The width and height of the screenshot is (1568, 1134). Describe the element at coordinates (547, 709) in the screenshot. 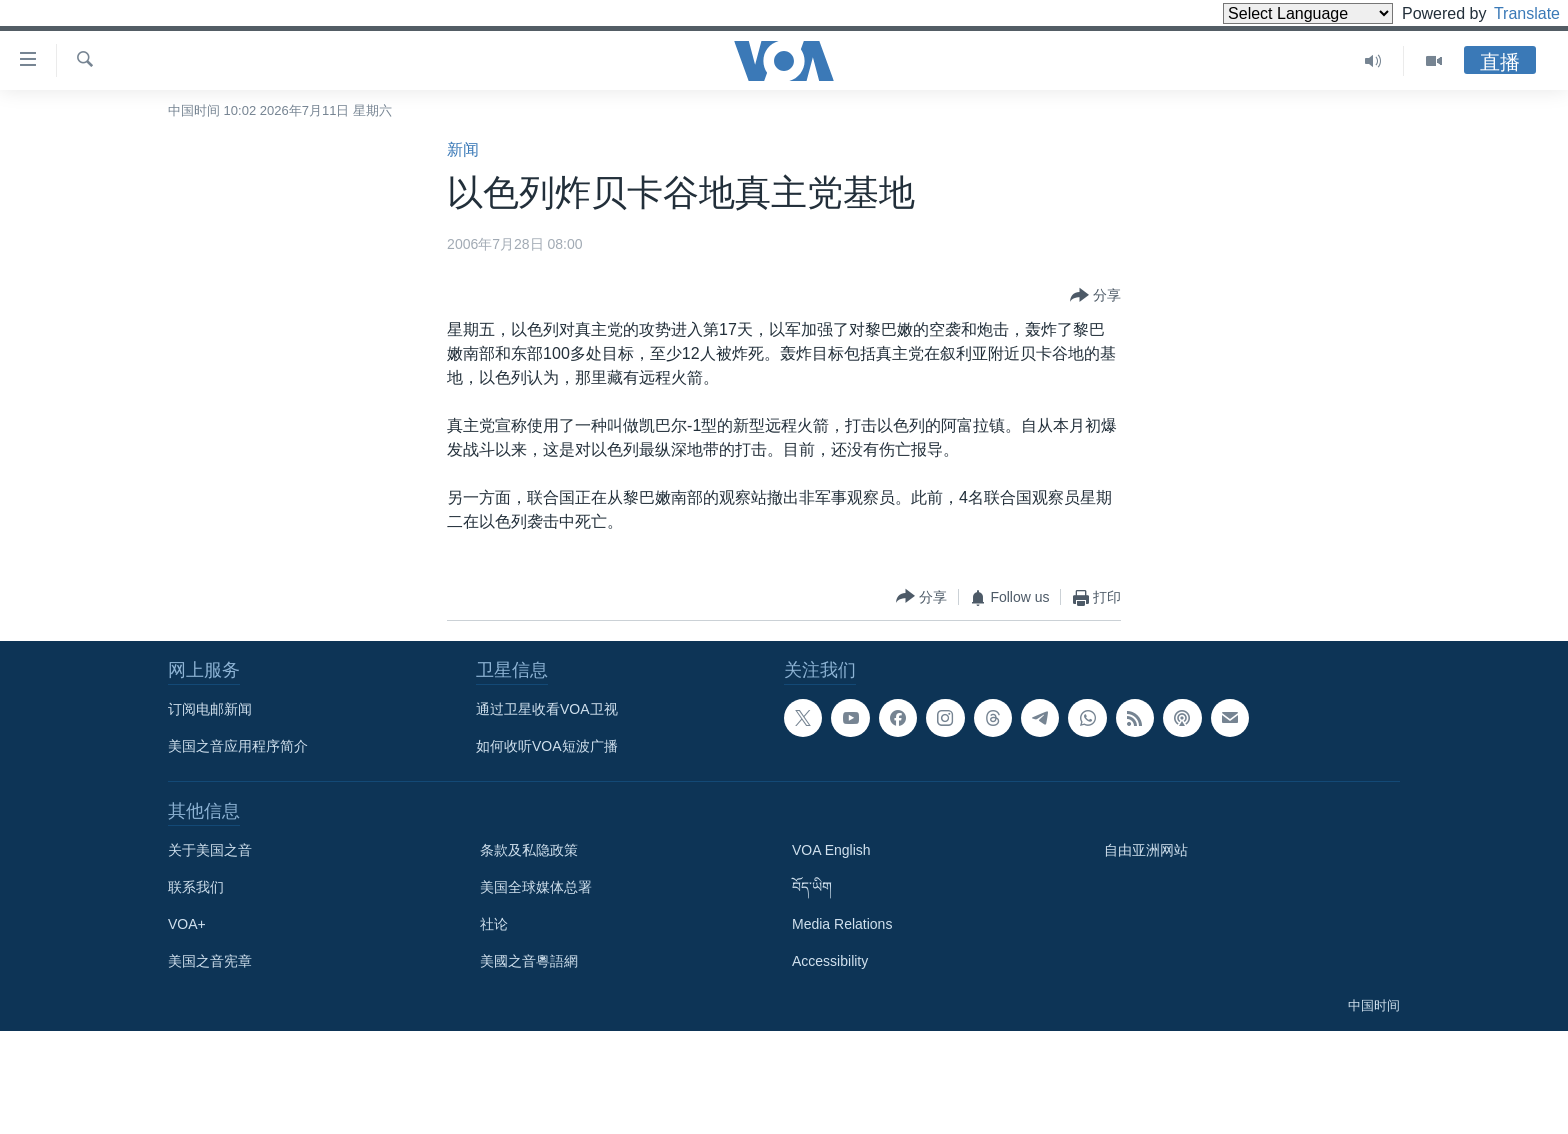

I see `通过卫星收看VOA卫视` at that location.